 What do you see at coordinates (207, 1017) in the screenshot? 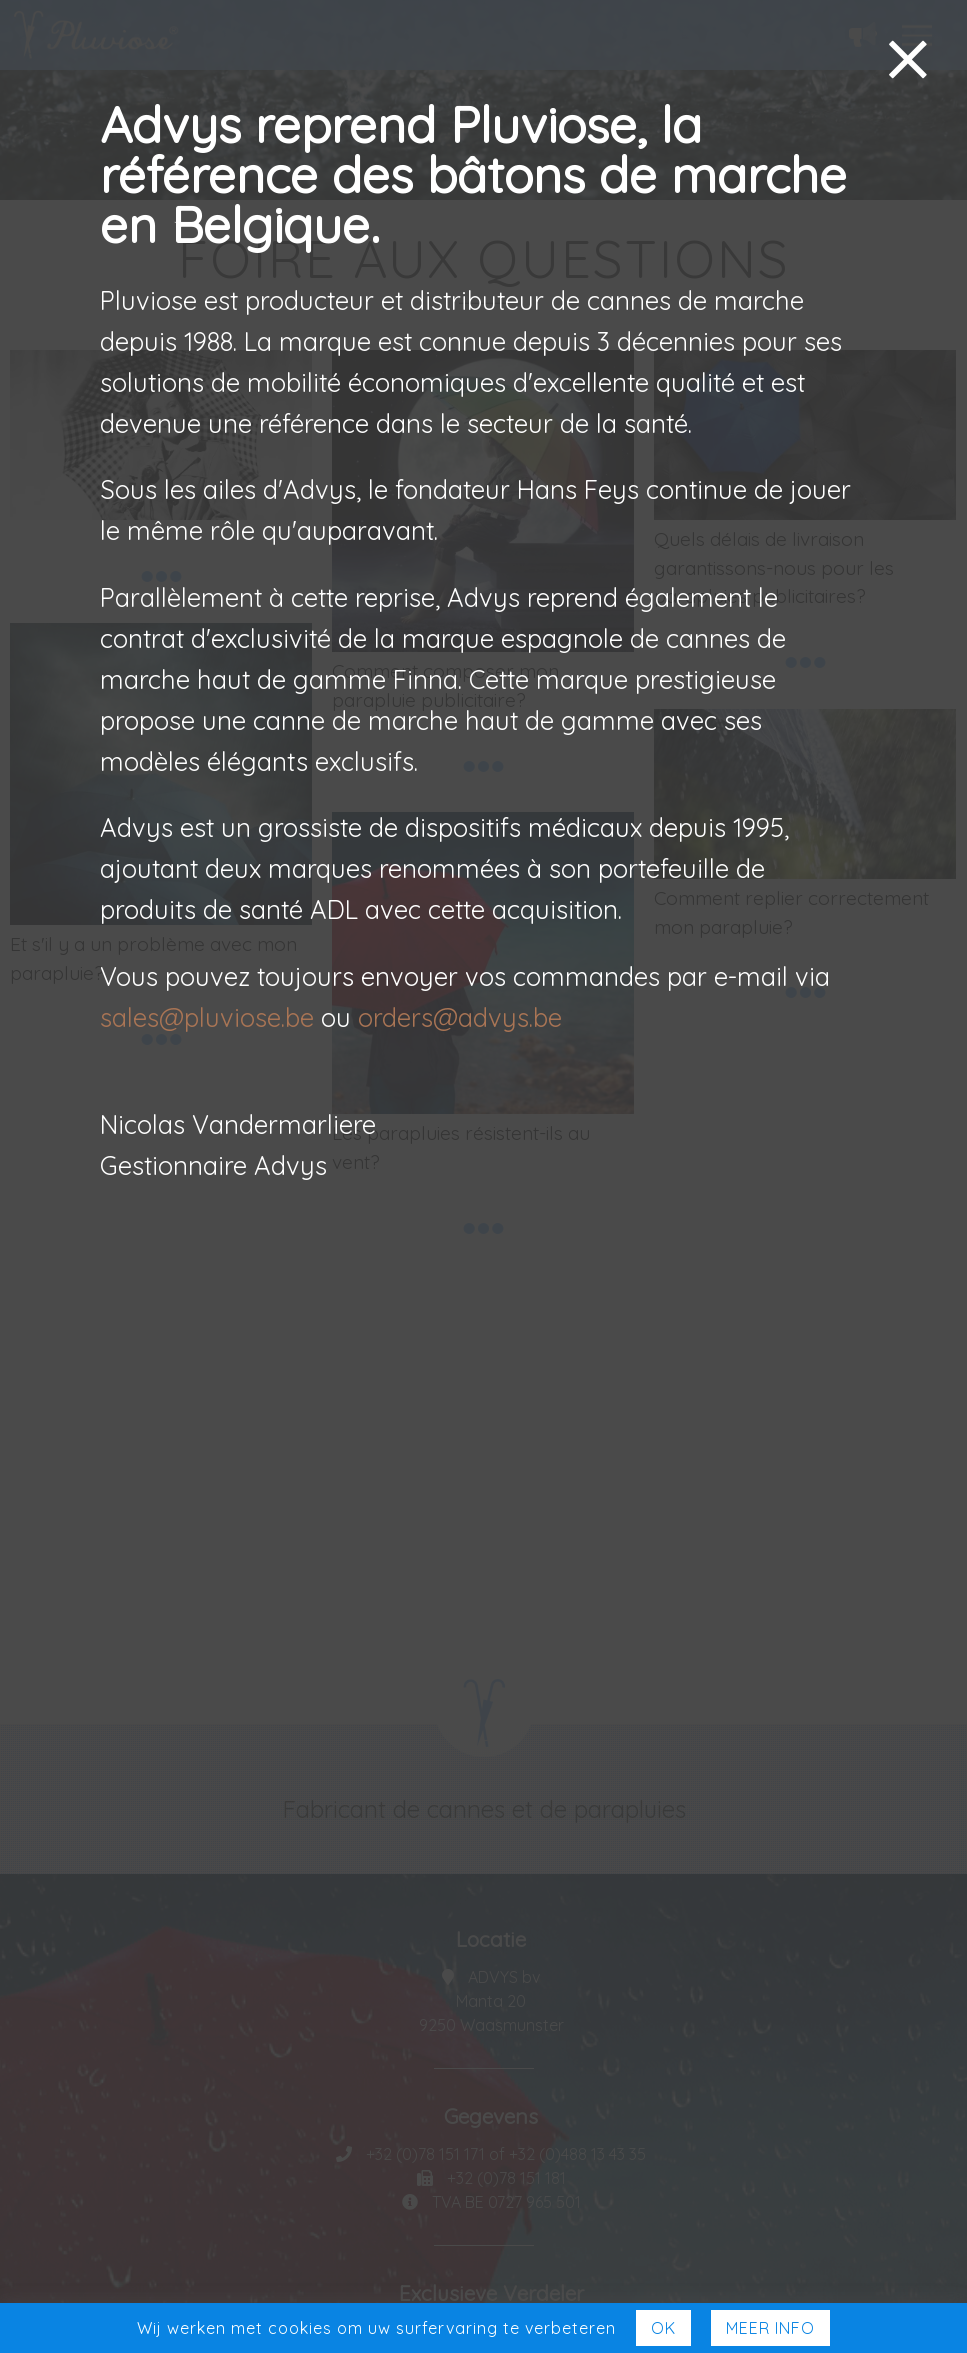
I see `sales@pluviose.be` at bounding box center [207, 1017].